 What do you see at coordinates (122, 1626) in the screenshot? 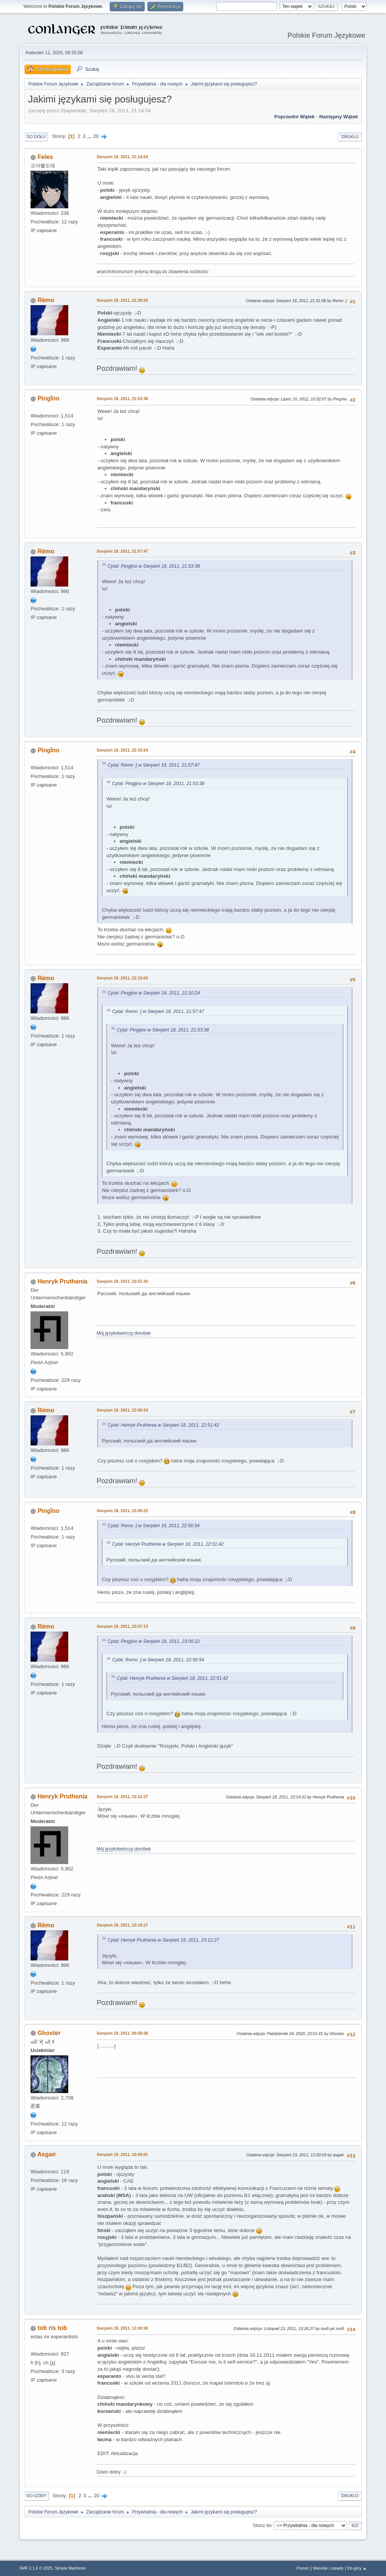
I see `Sierpień 18, 2011, 23:07:13` at bounding box center [122, 1626].